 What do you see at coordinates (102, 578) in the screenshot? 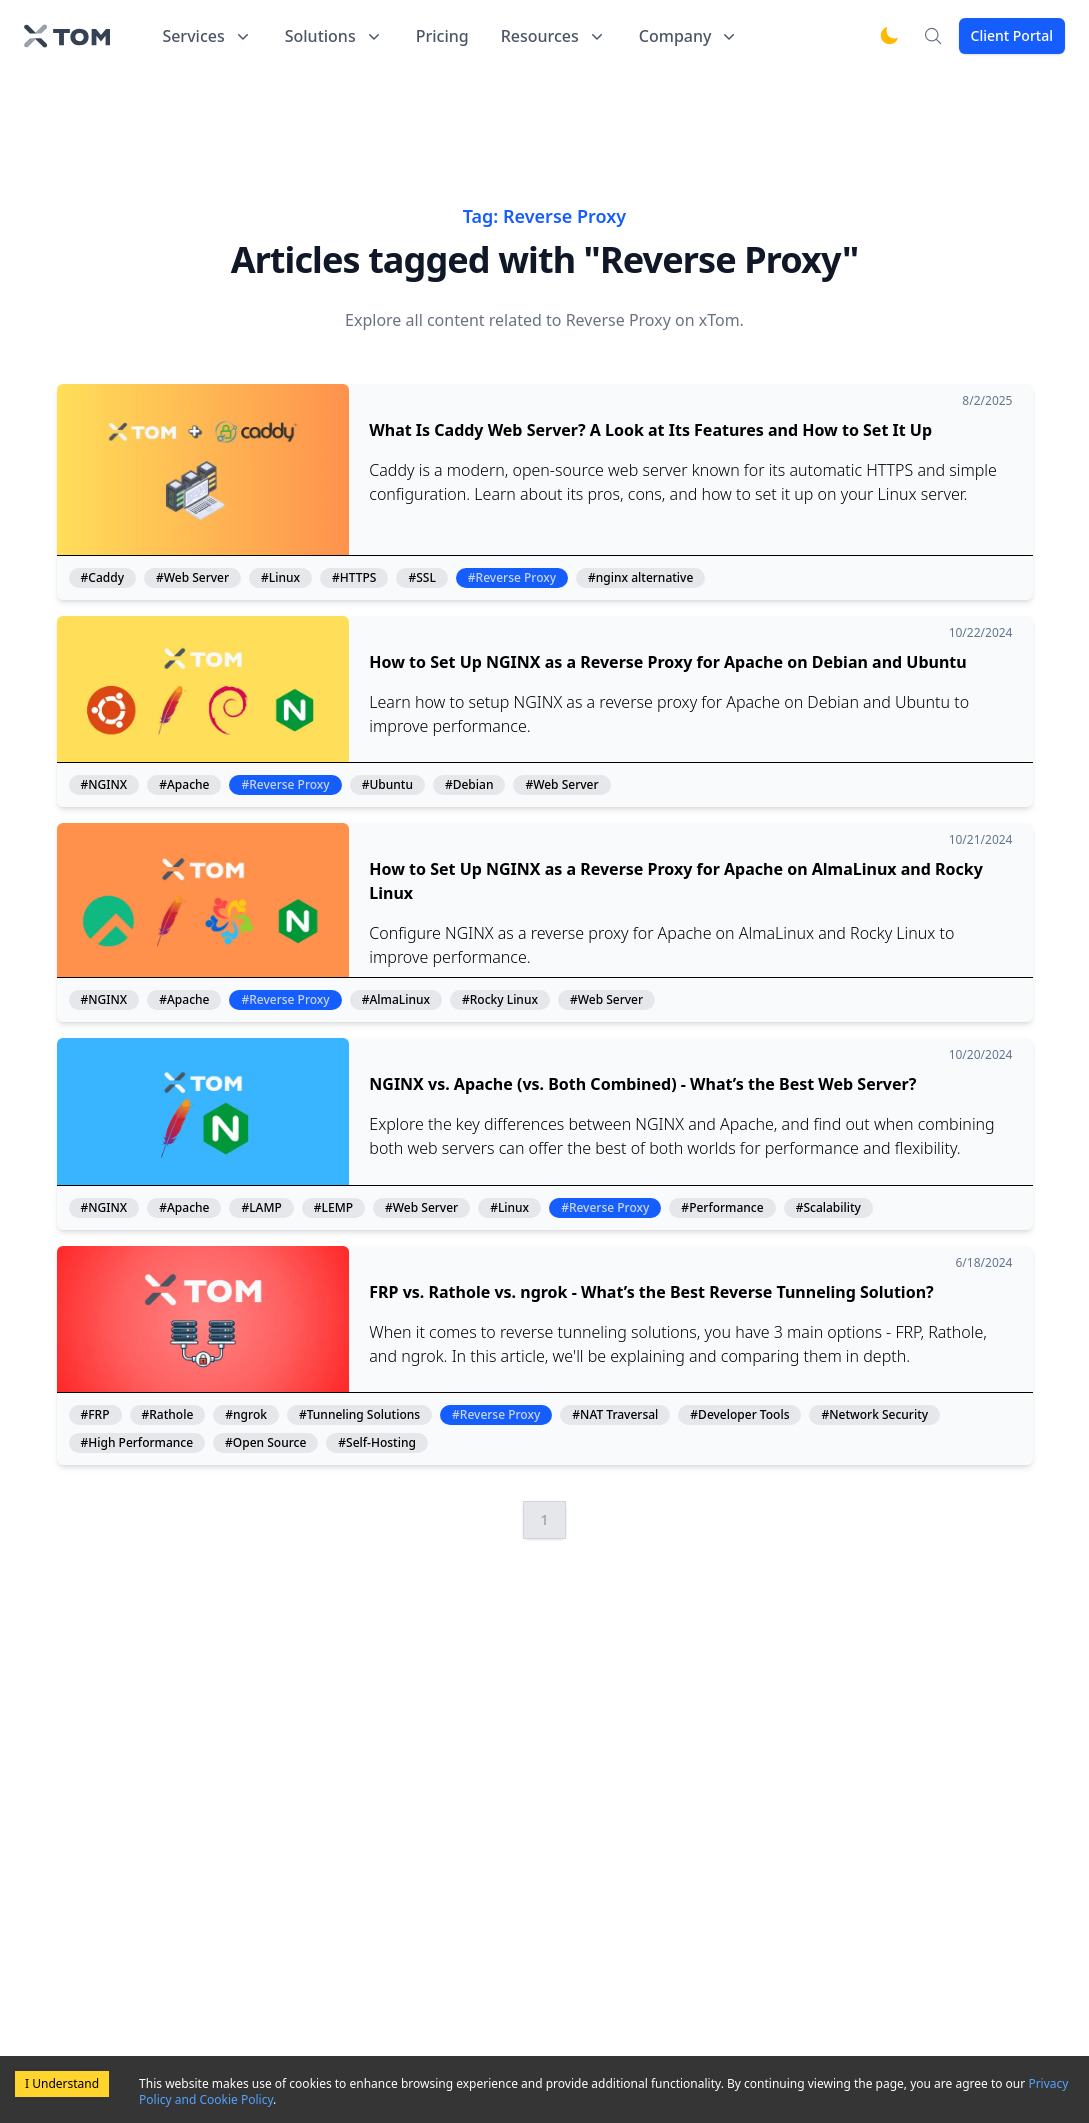
I see `#Caddy` at bounding box center [102, 578].